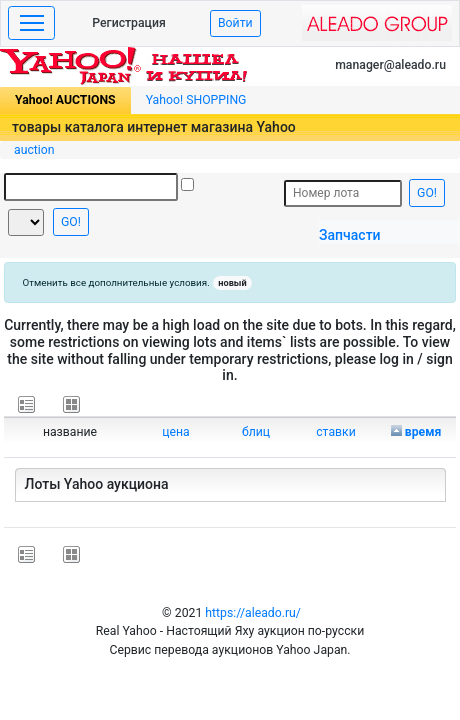 This screenshot has width=460, height=720. What do you see at coordinates (71, 222) in the screenshot?
I see `GO!` at bounding box center [71, 222].